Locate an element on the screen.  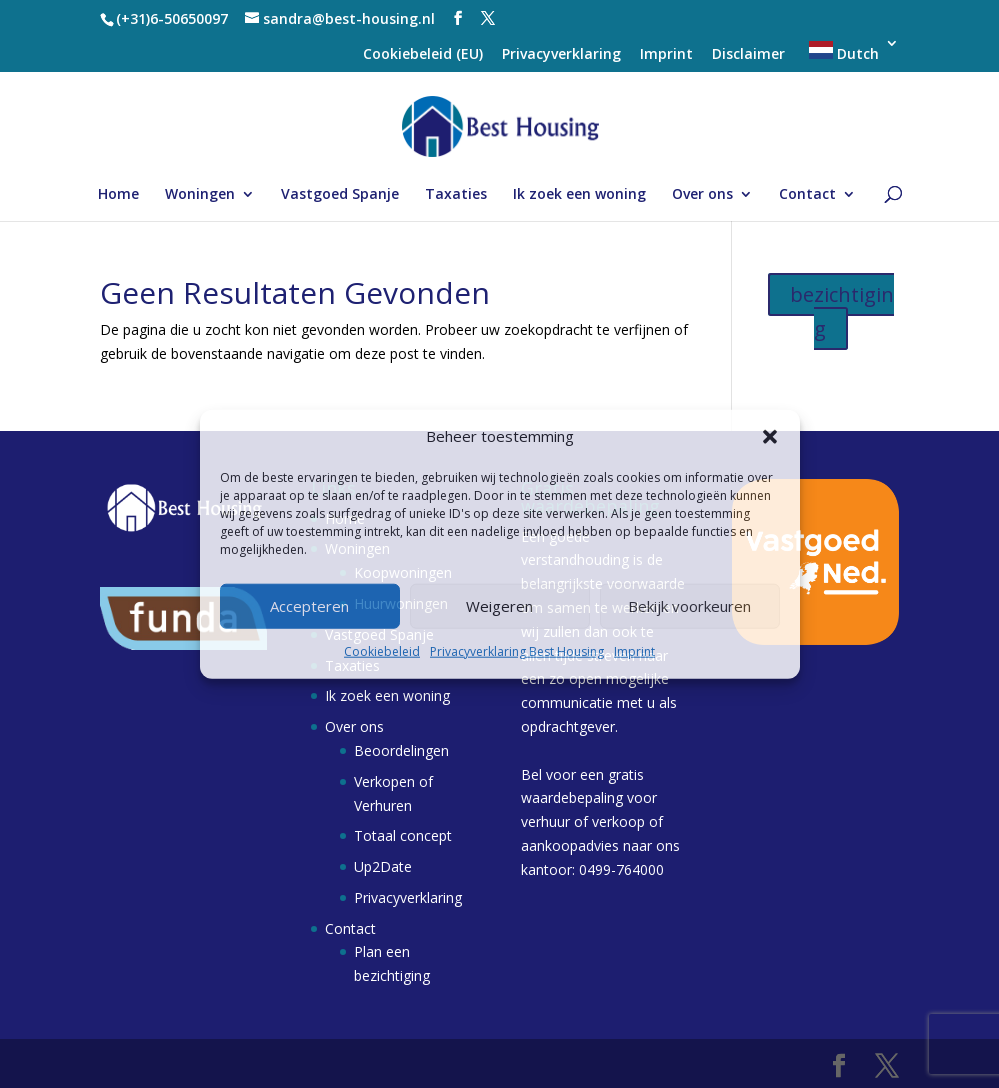
Disclaimer is located at coordinates (748, 55).